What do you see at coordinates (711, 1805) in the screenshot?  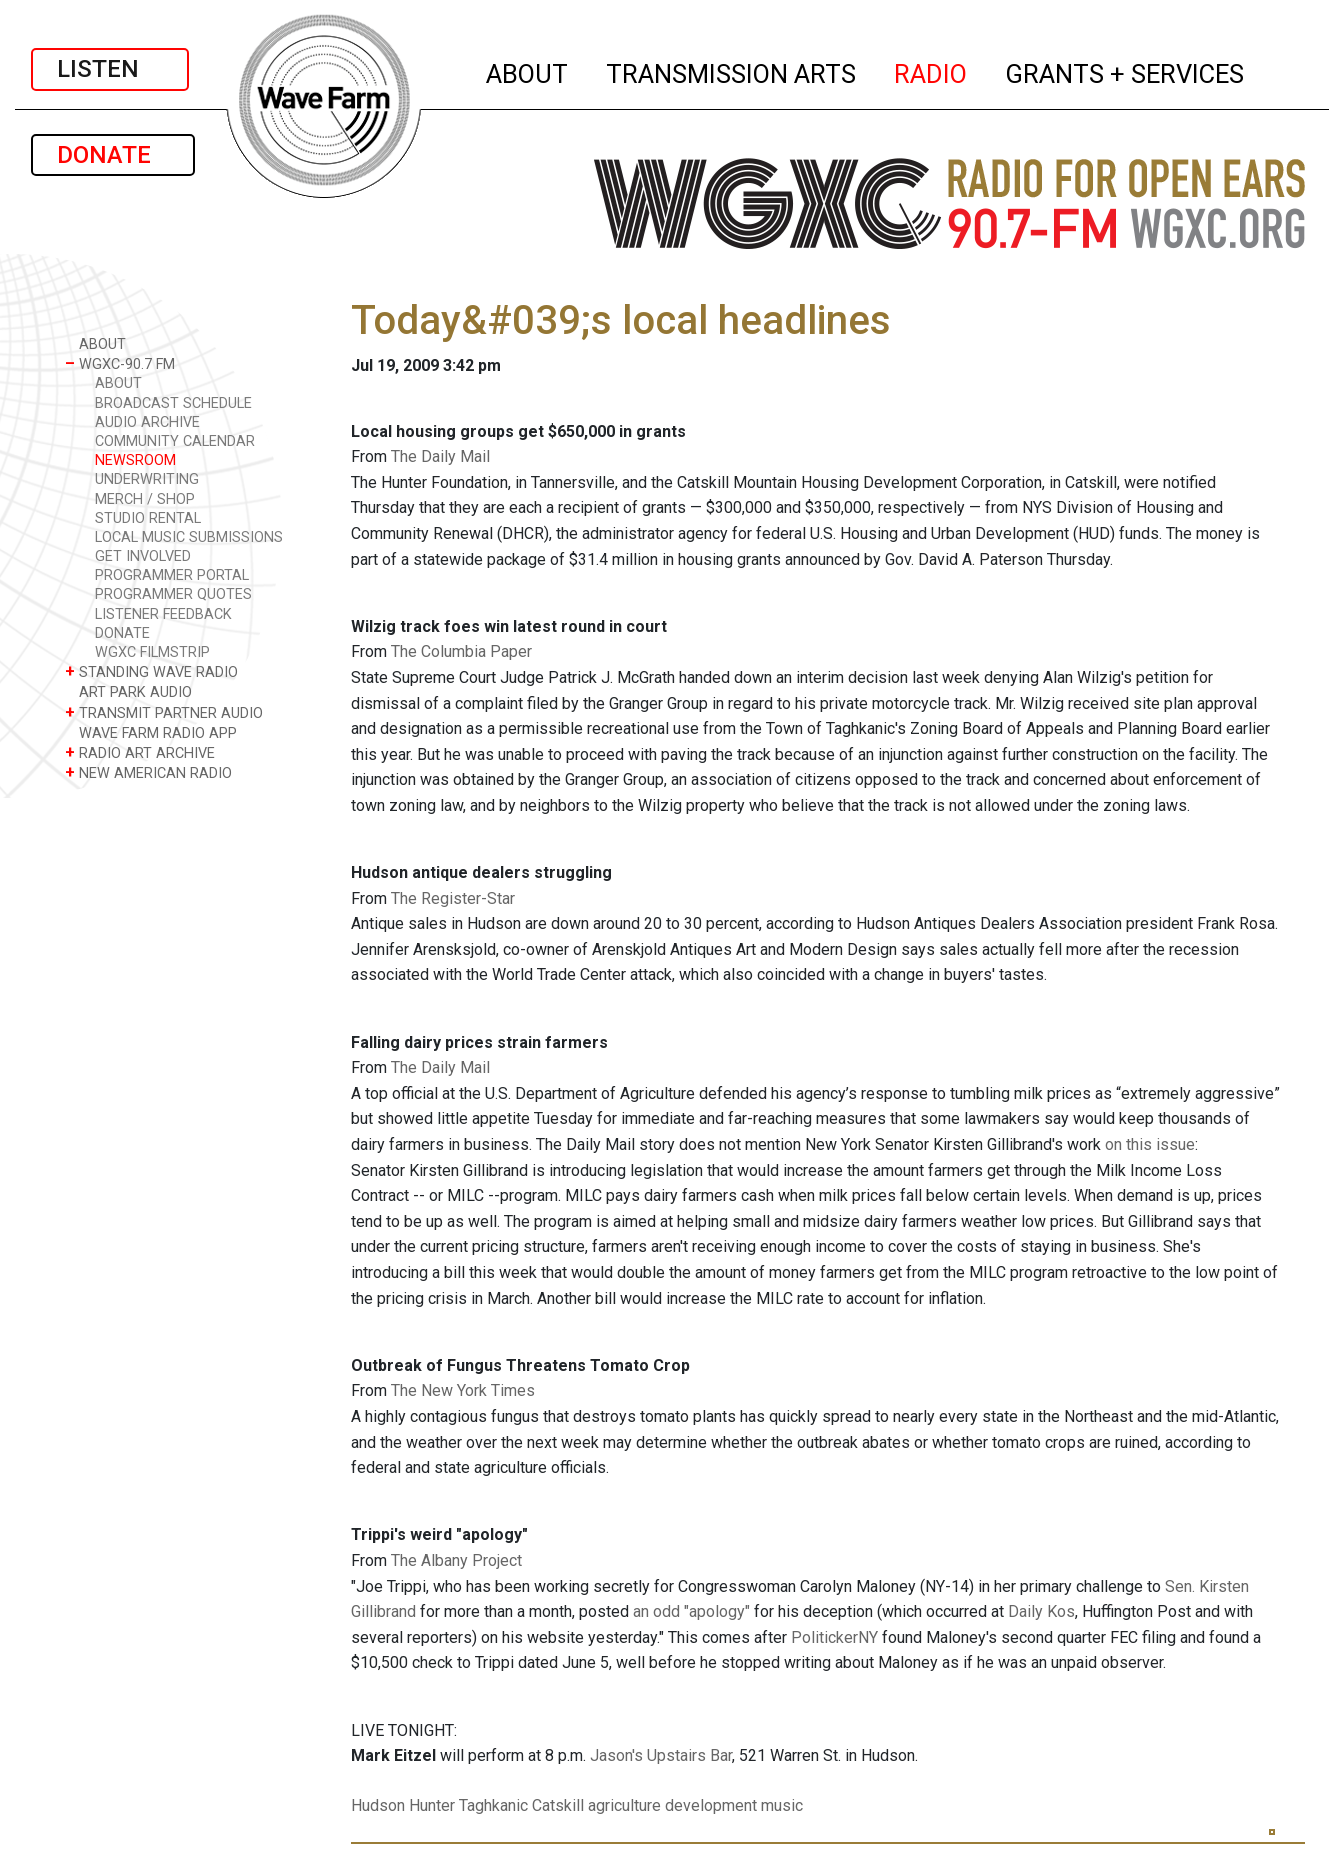 I see `development` at bounding box center [711, 1805].